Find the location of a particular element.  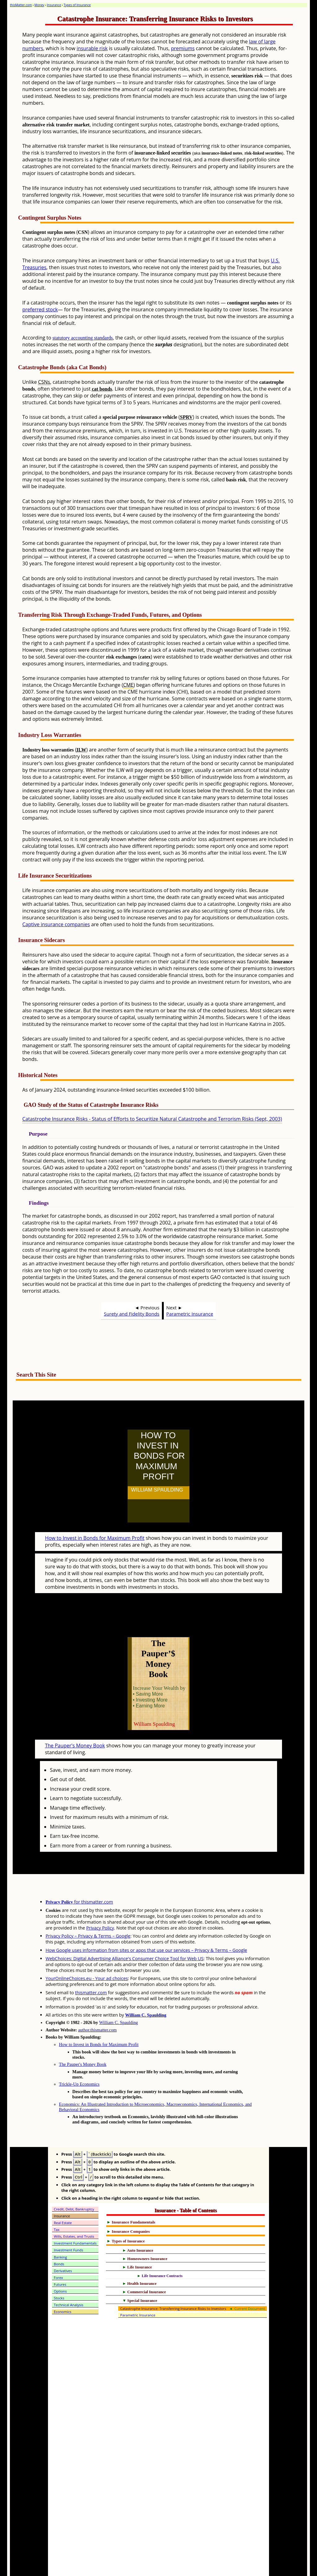

WebChoices: Digital Advertising Alliance's Consumer Choice Tool for Web US is located at coordinates (124, 1931).